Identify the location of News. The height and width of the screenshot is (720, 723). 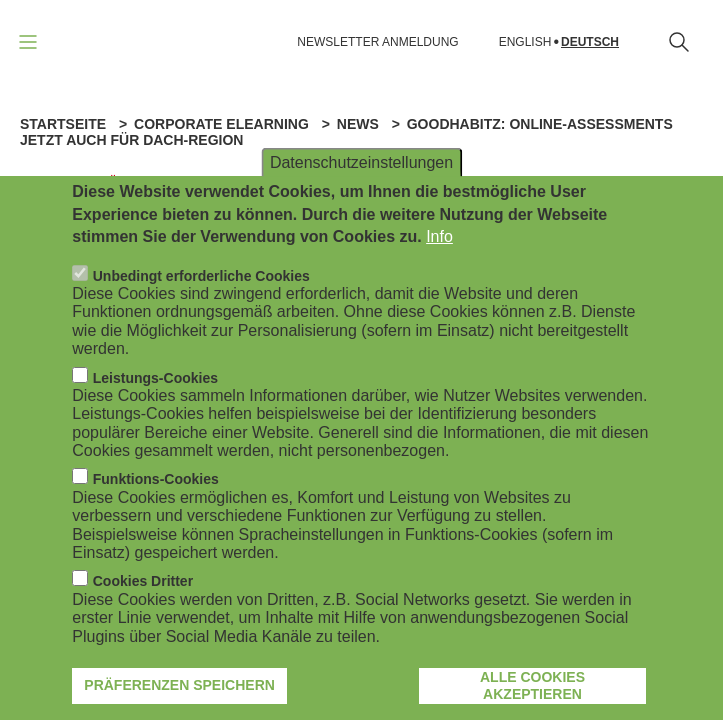
(358, 124).